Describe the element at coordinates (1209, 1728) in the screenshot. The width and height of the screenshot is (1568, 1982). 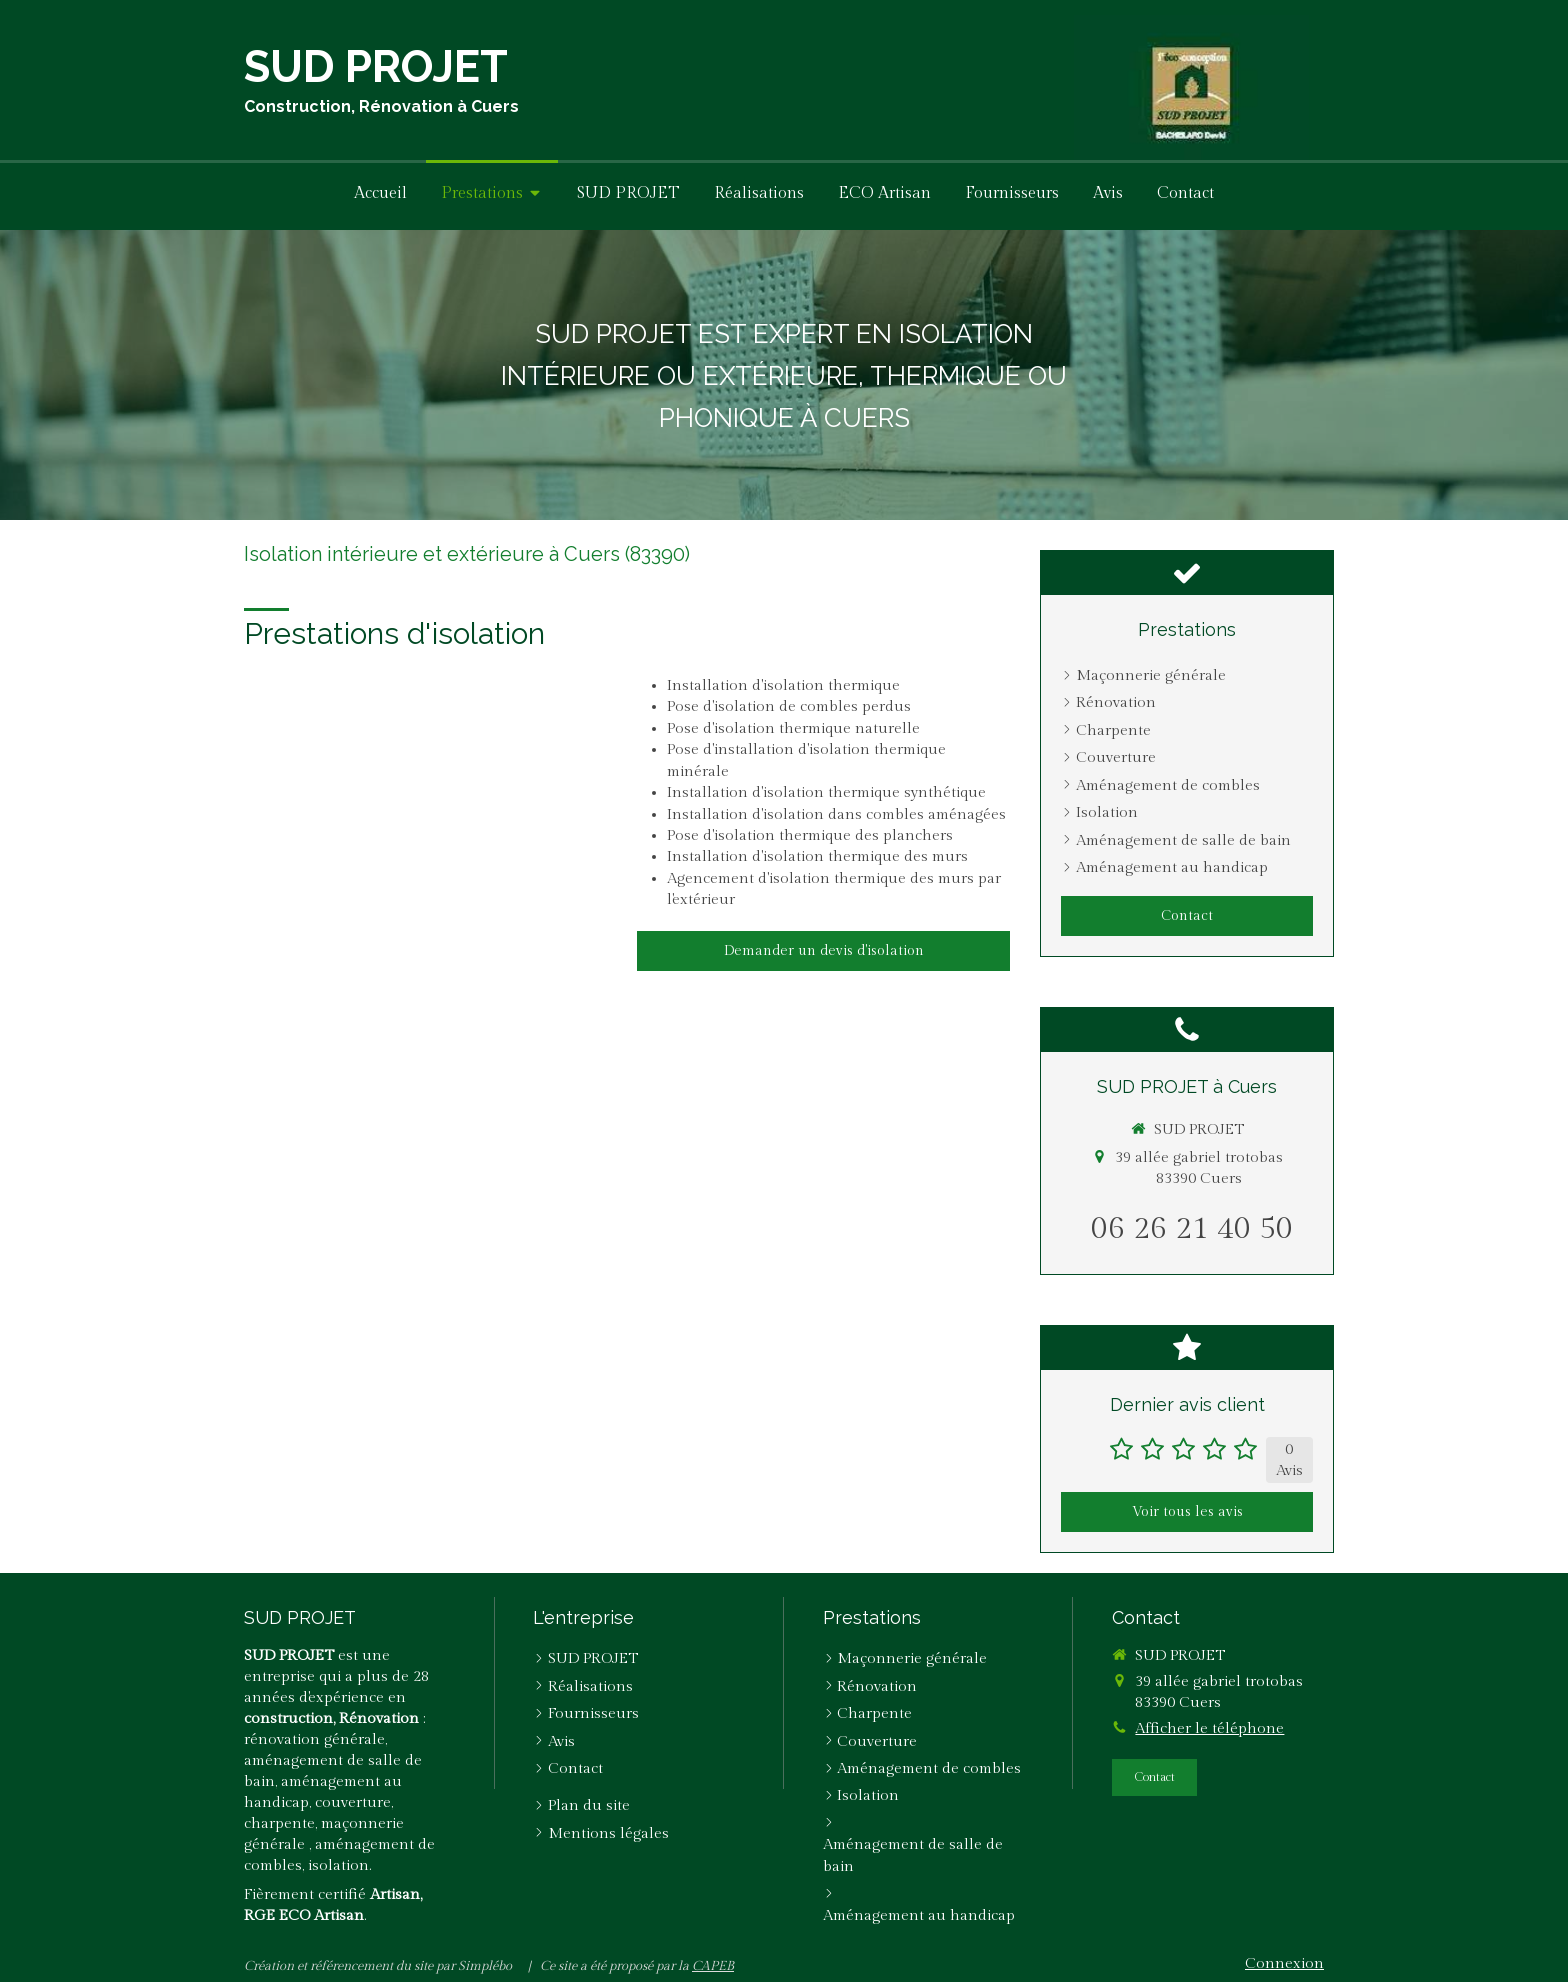
I see `Afficher le téléphone` at that location.